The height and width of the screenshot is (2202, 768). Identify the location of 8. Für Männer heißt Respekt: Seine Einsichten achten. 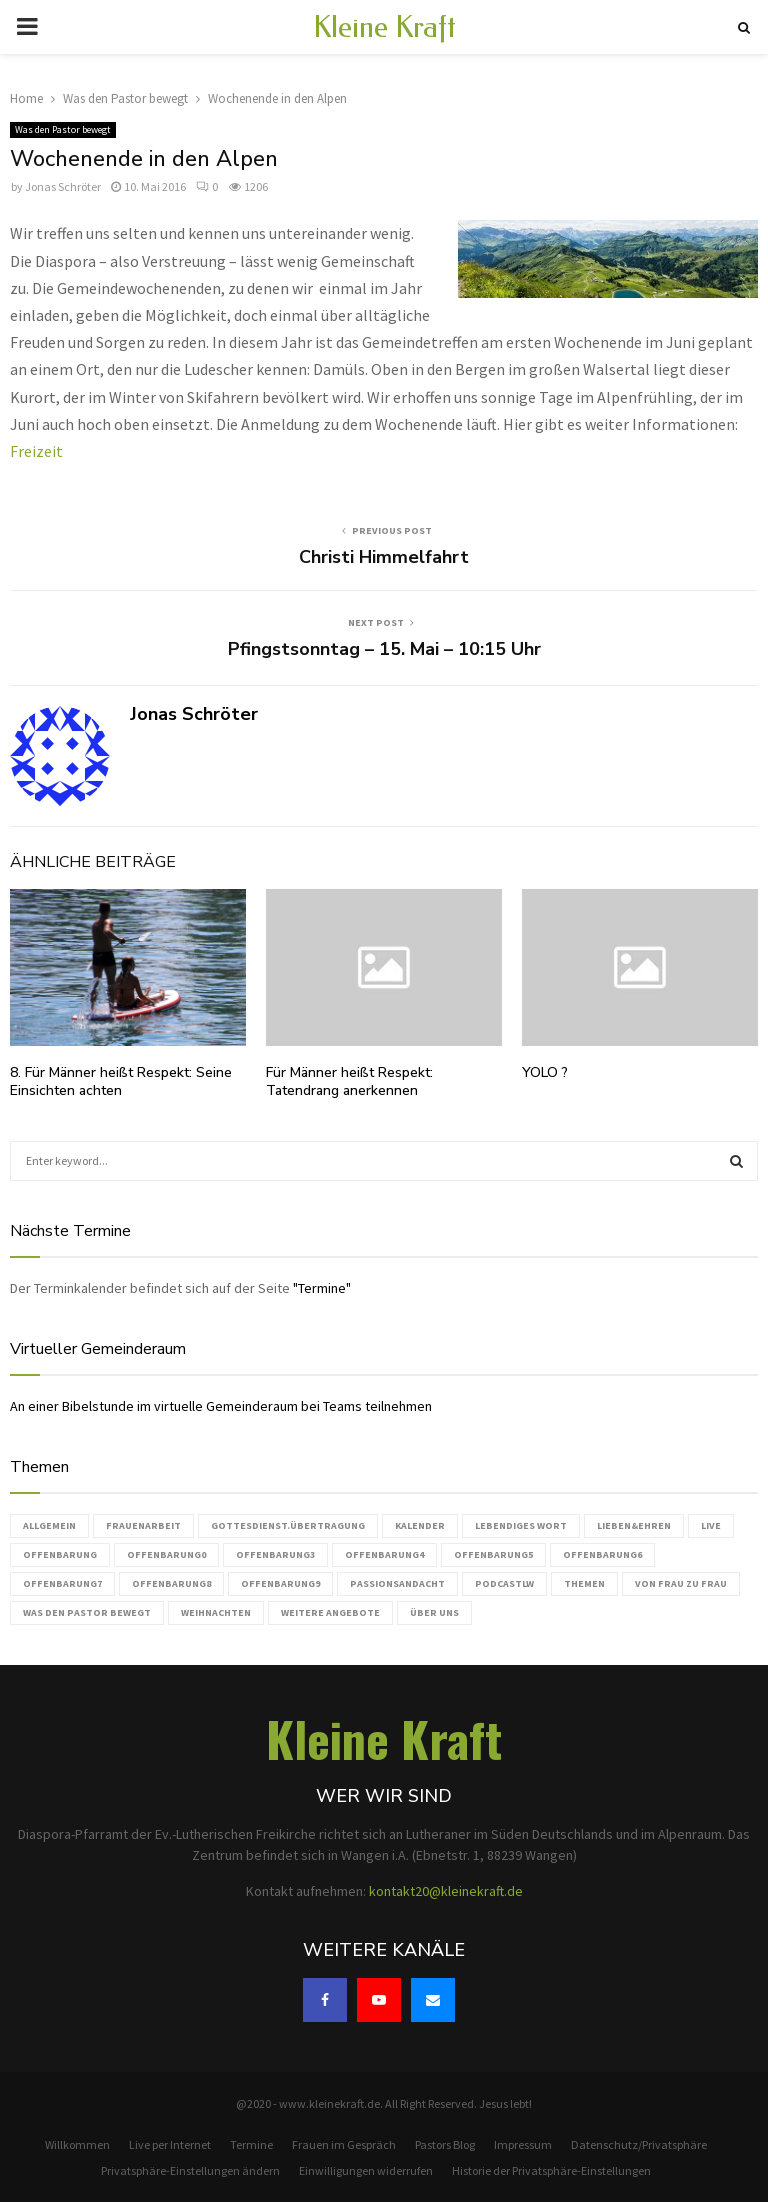
(121, 1081).